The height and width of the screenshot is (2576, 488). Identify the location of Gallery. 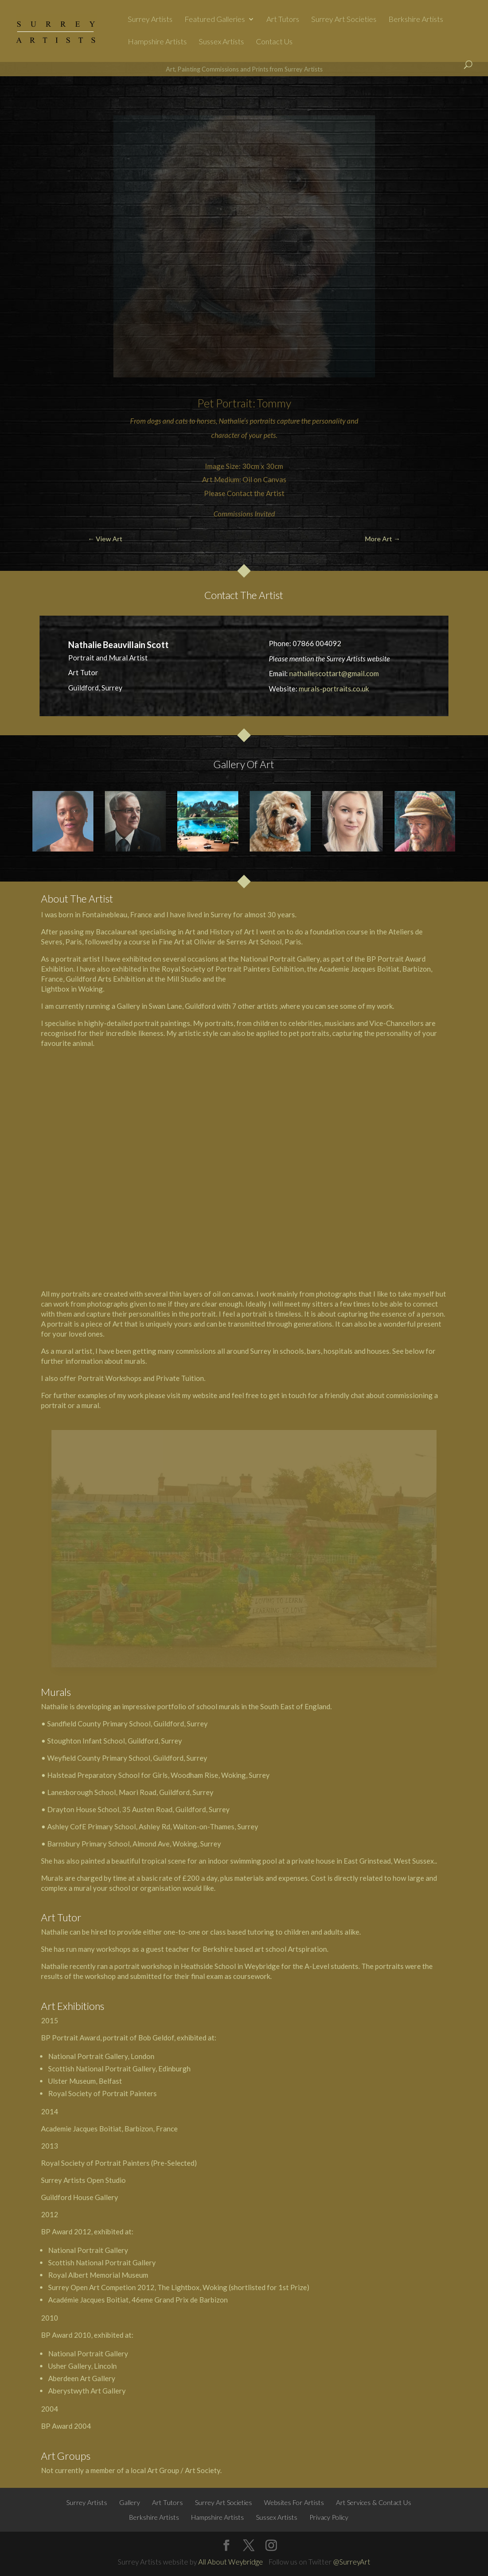
(129, 2502).